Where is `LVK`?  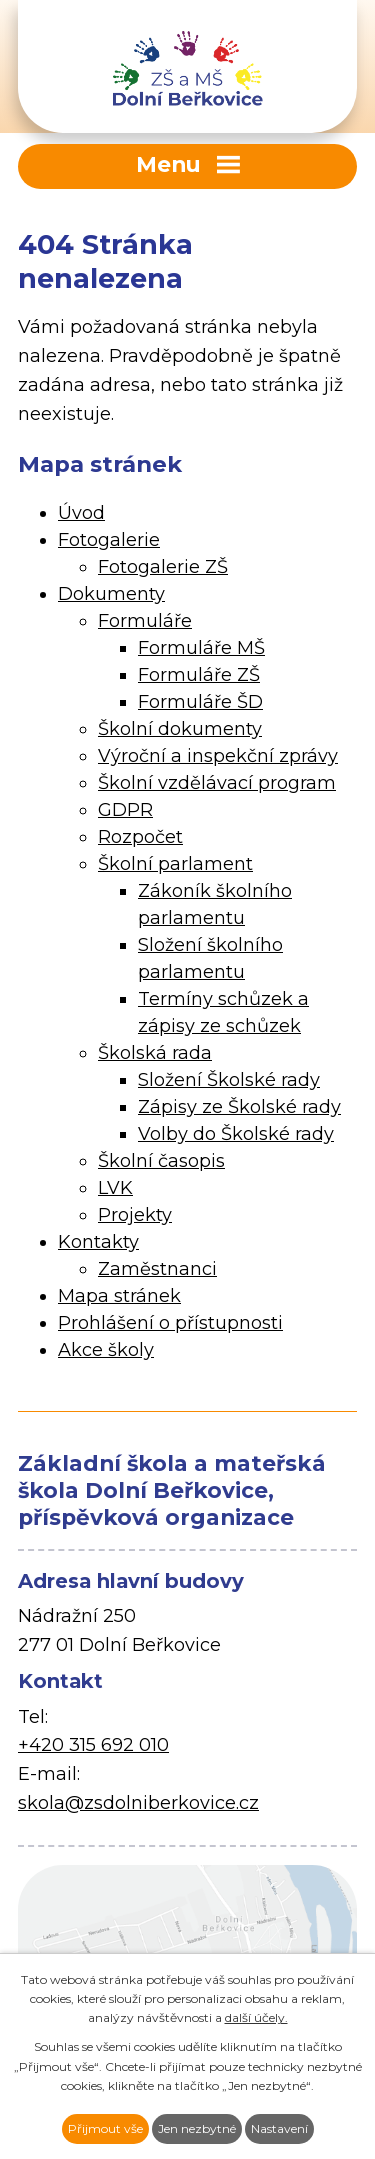 LVK is located at coordinates (115, 1188).